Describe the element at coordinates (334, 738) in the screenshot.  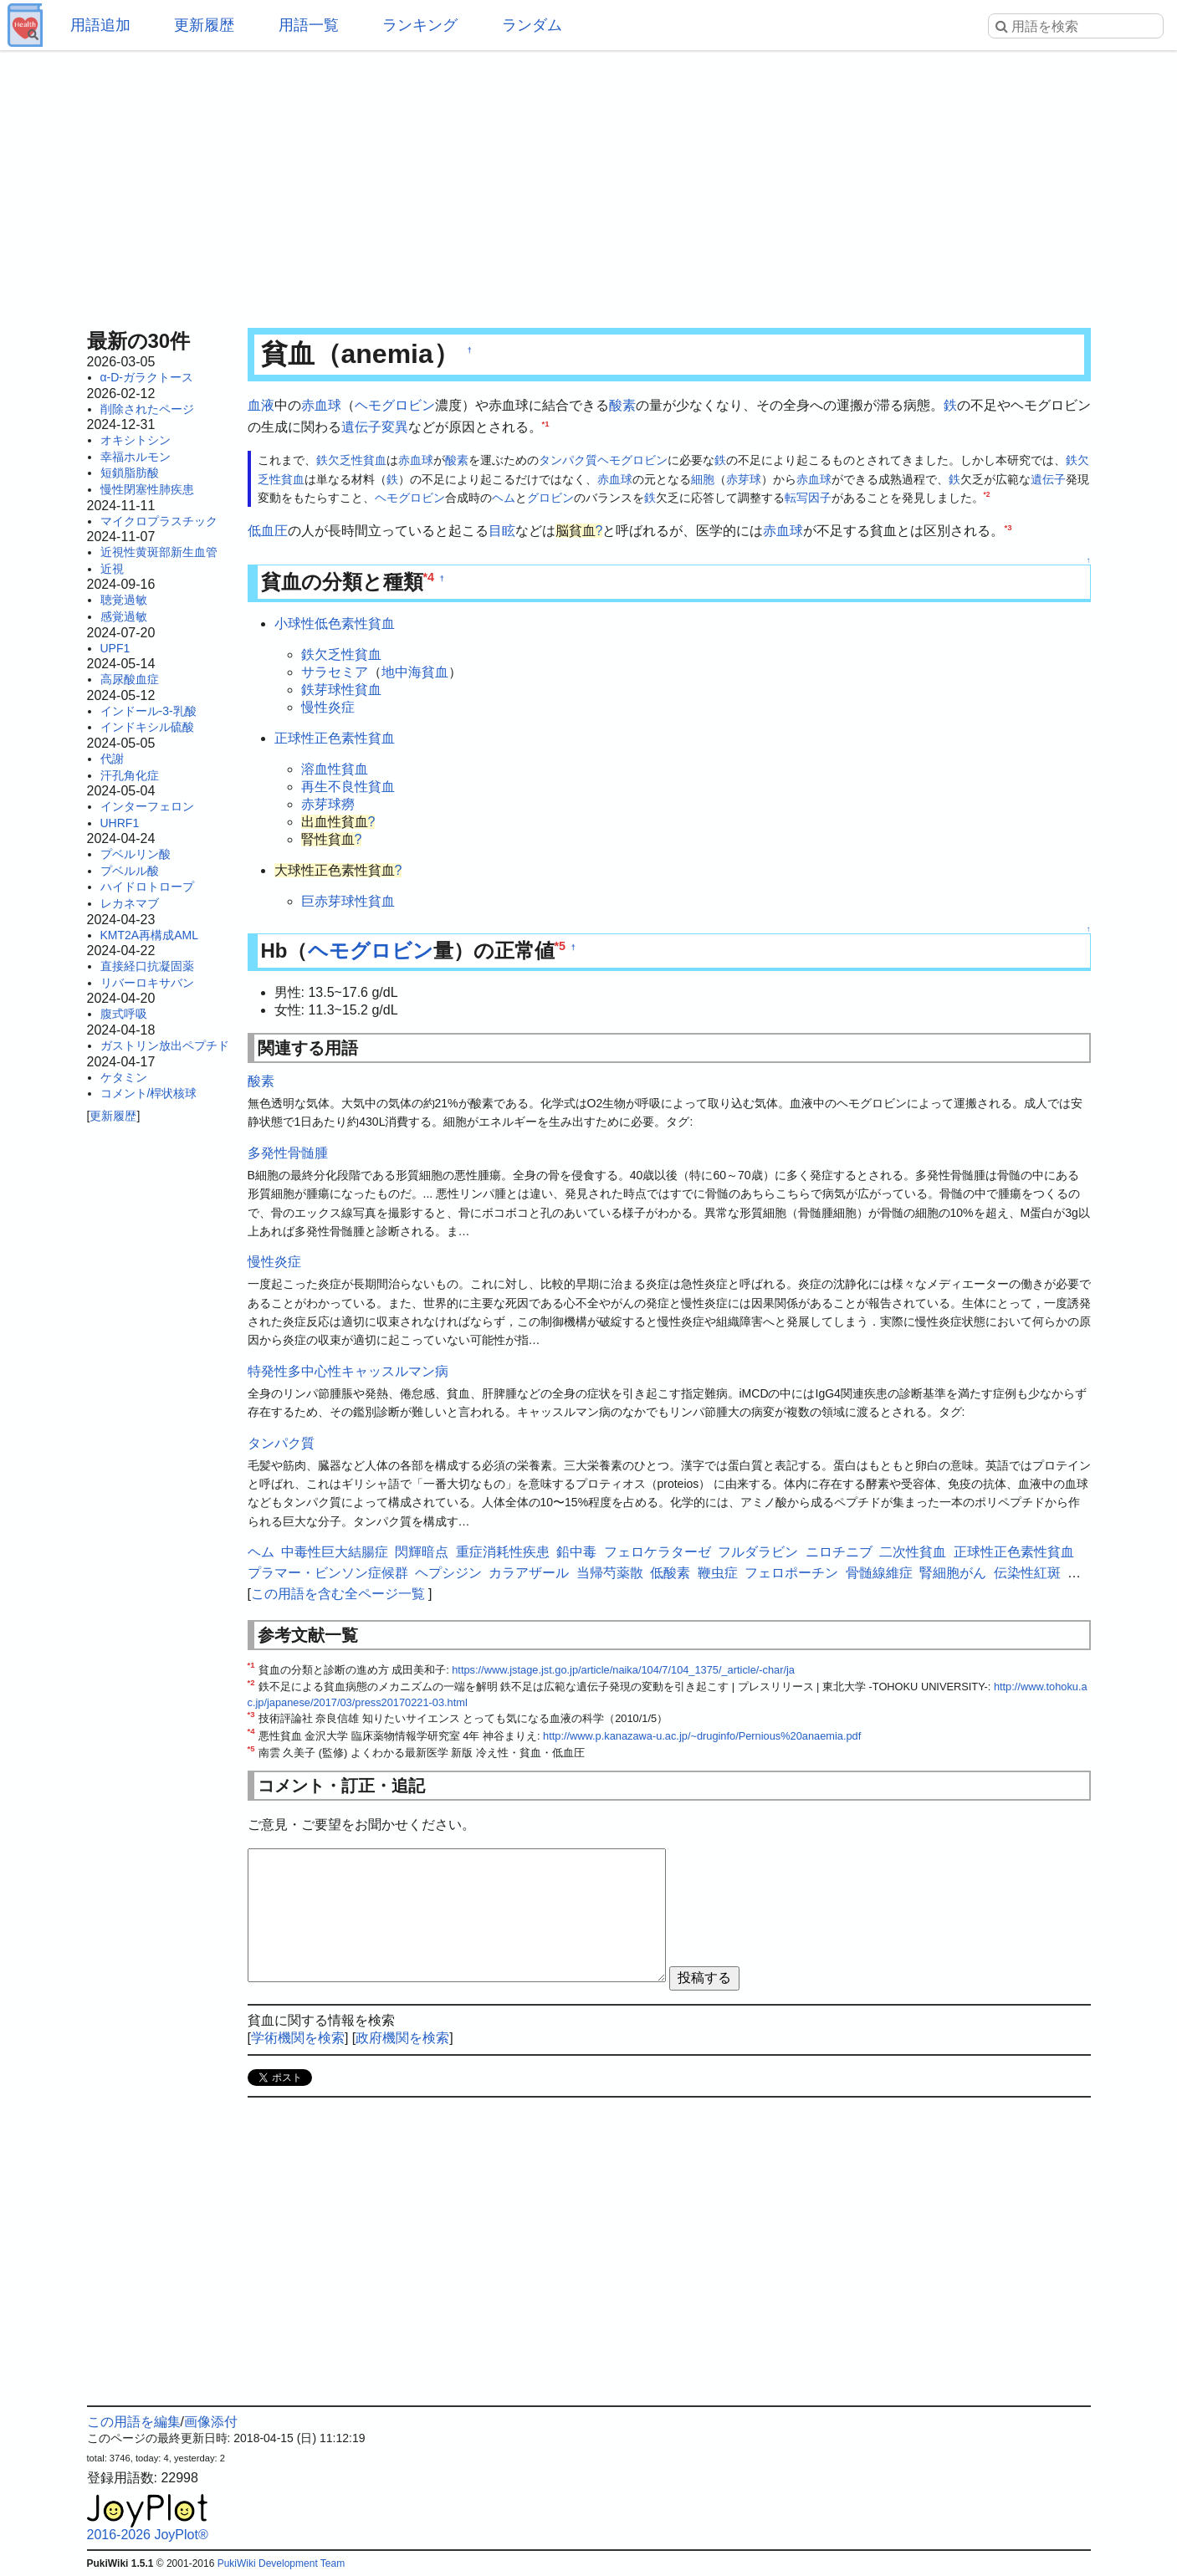
I see `正球性正色素性貧血` at that location.